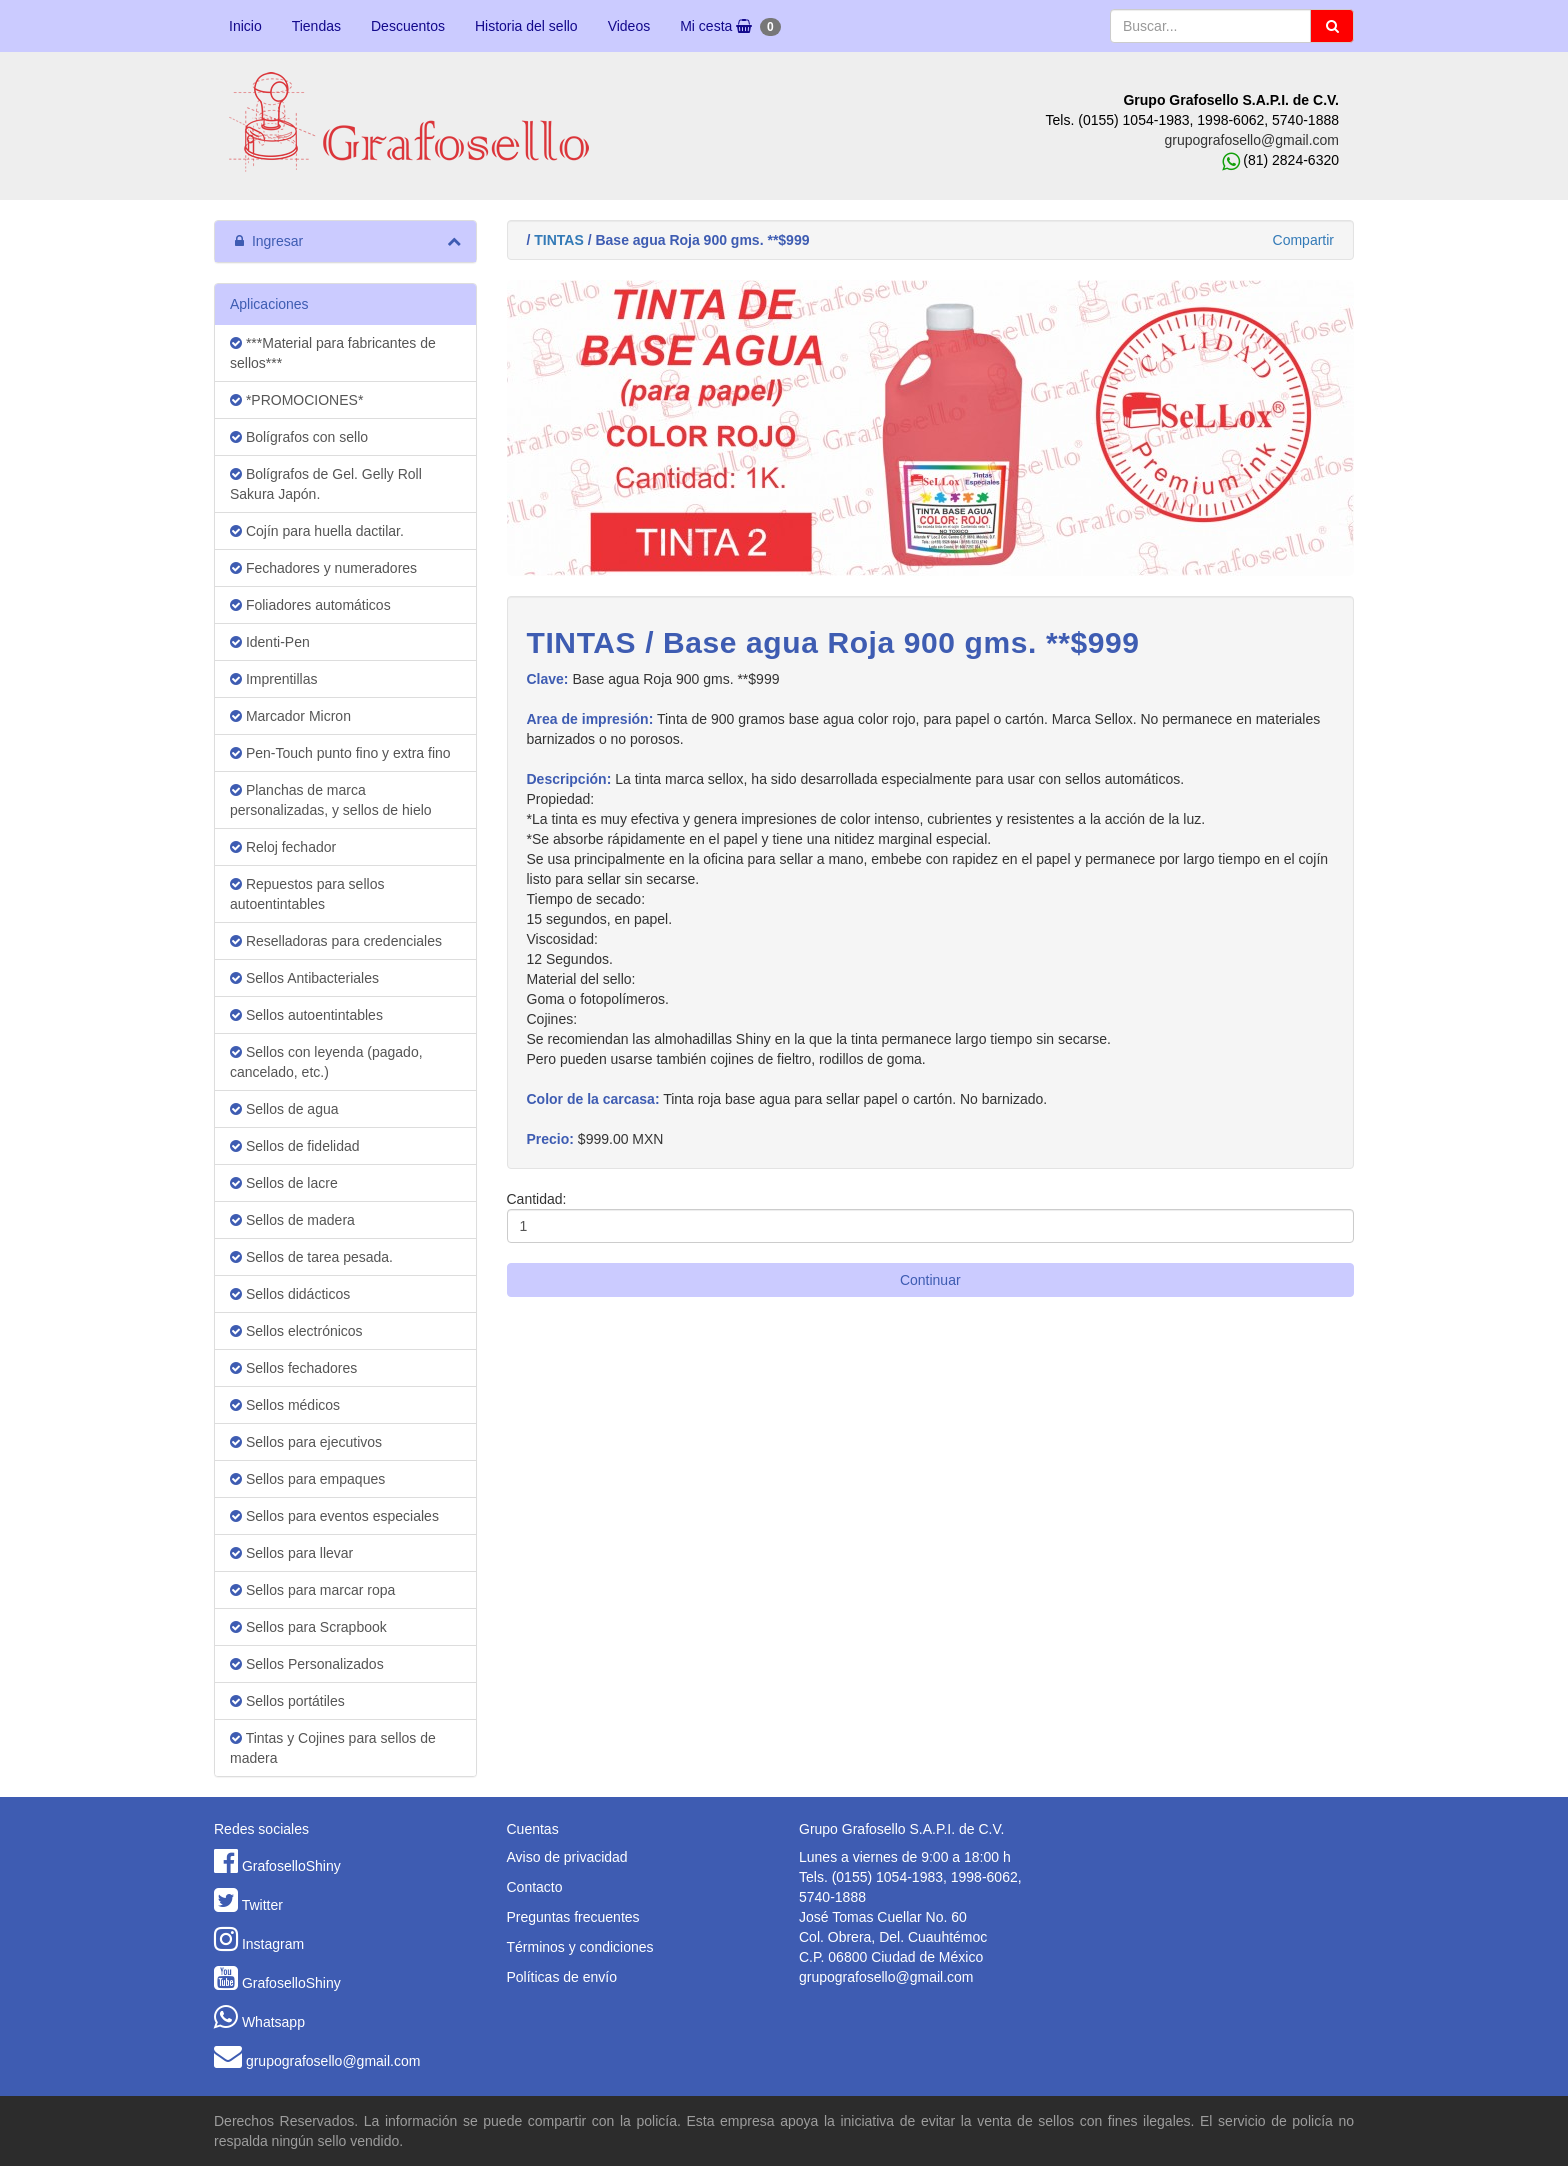 This screenshot has height=2166, width=1568. I want to click on Bolígrafos con sello, so click(299, 437).